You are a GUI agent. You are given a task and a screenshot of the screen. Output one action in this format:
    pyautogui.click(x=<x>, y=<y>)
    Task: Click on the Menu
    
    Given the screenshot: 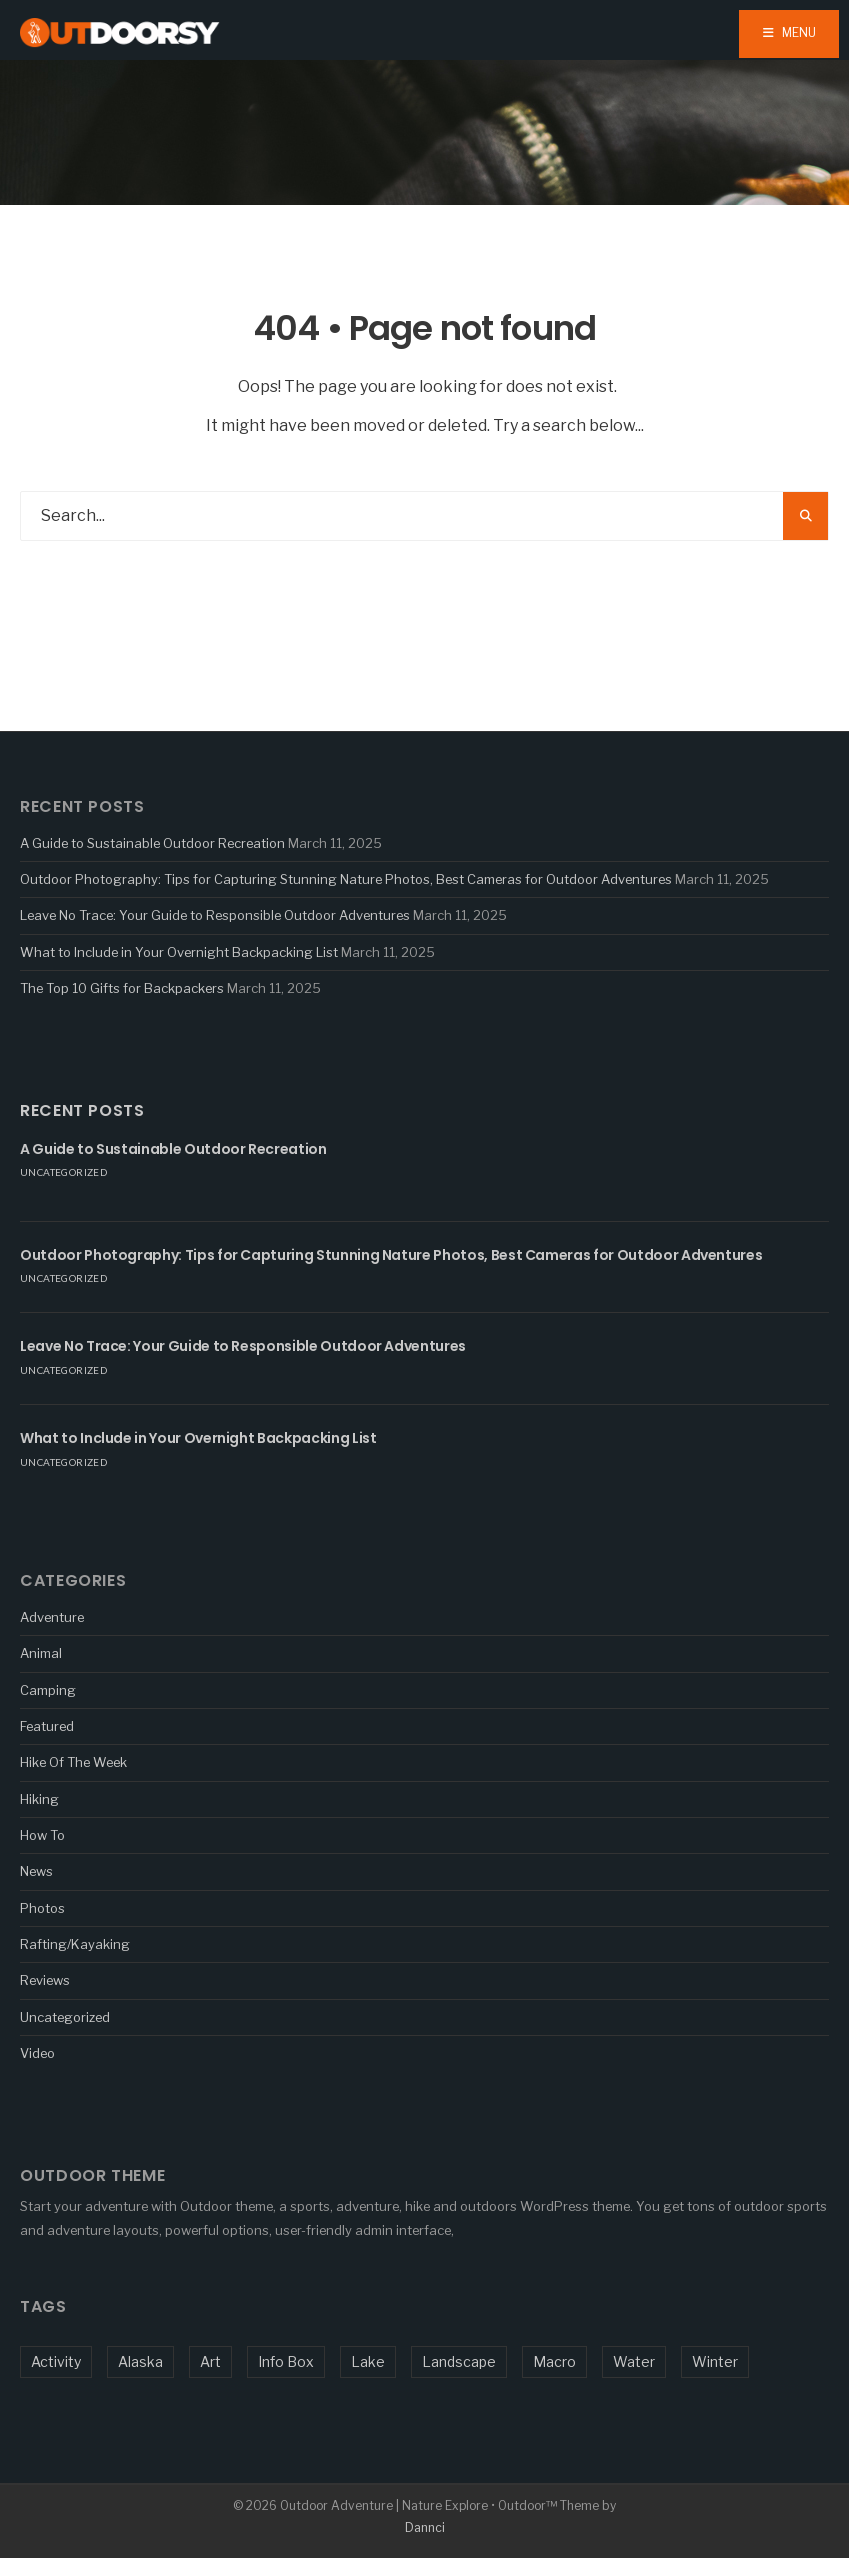 What is the action you would take?
    pyautogui.click(x=789, y=32)
    